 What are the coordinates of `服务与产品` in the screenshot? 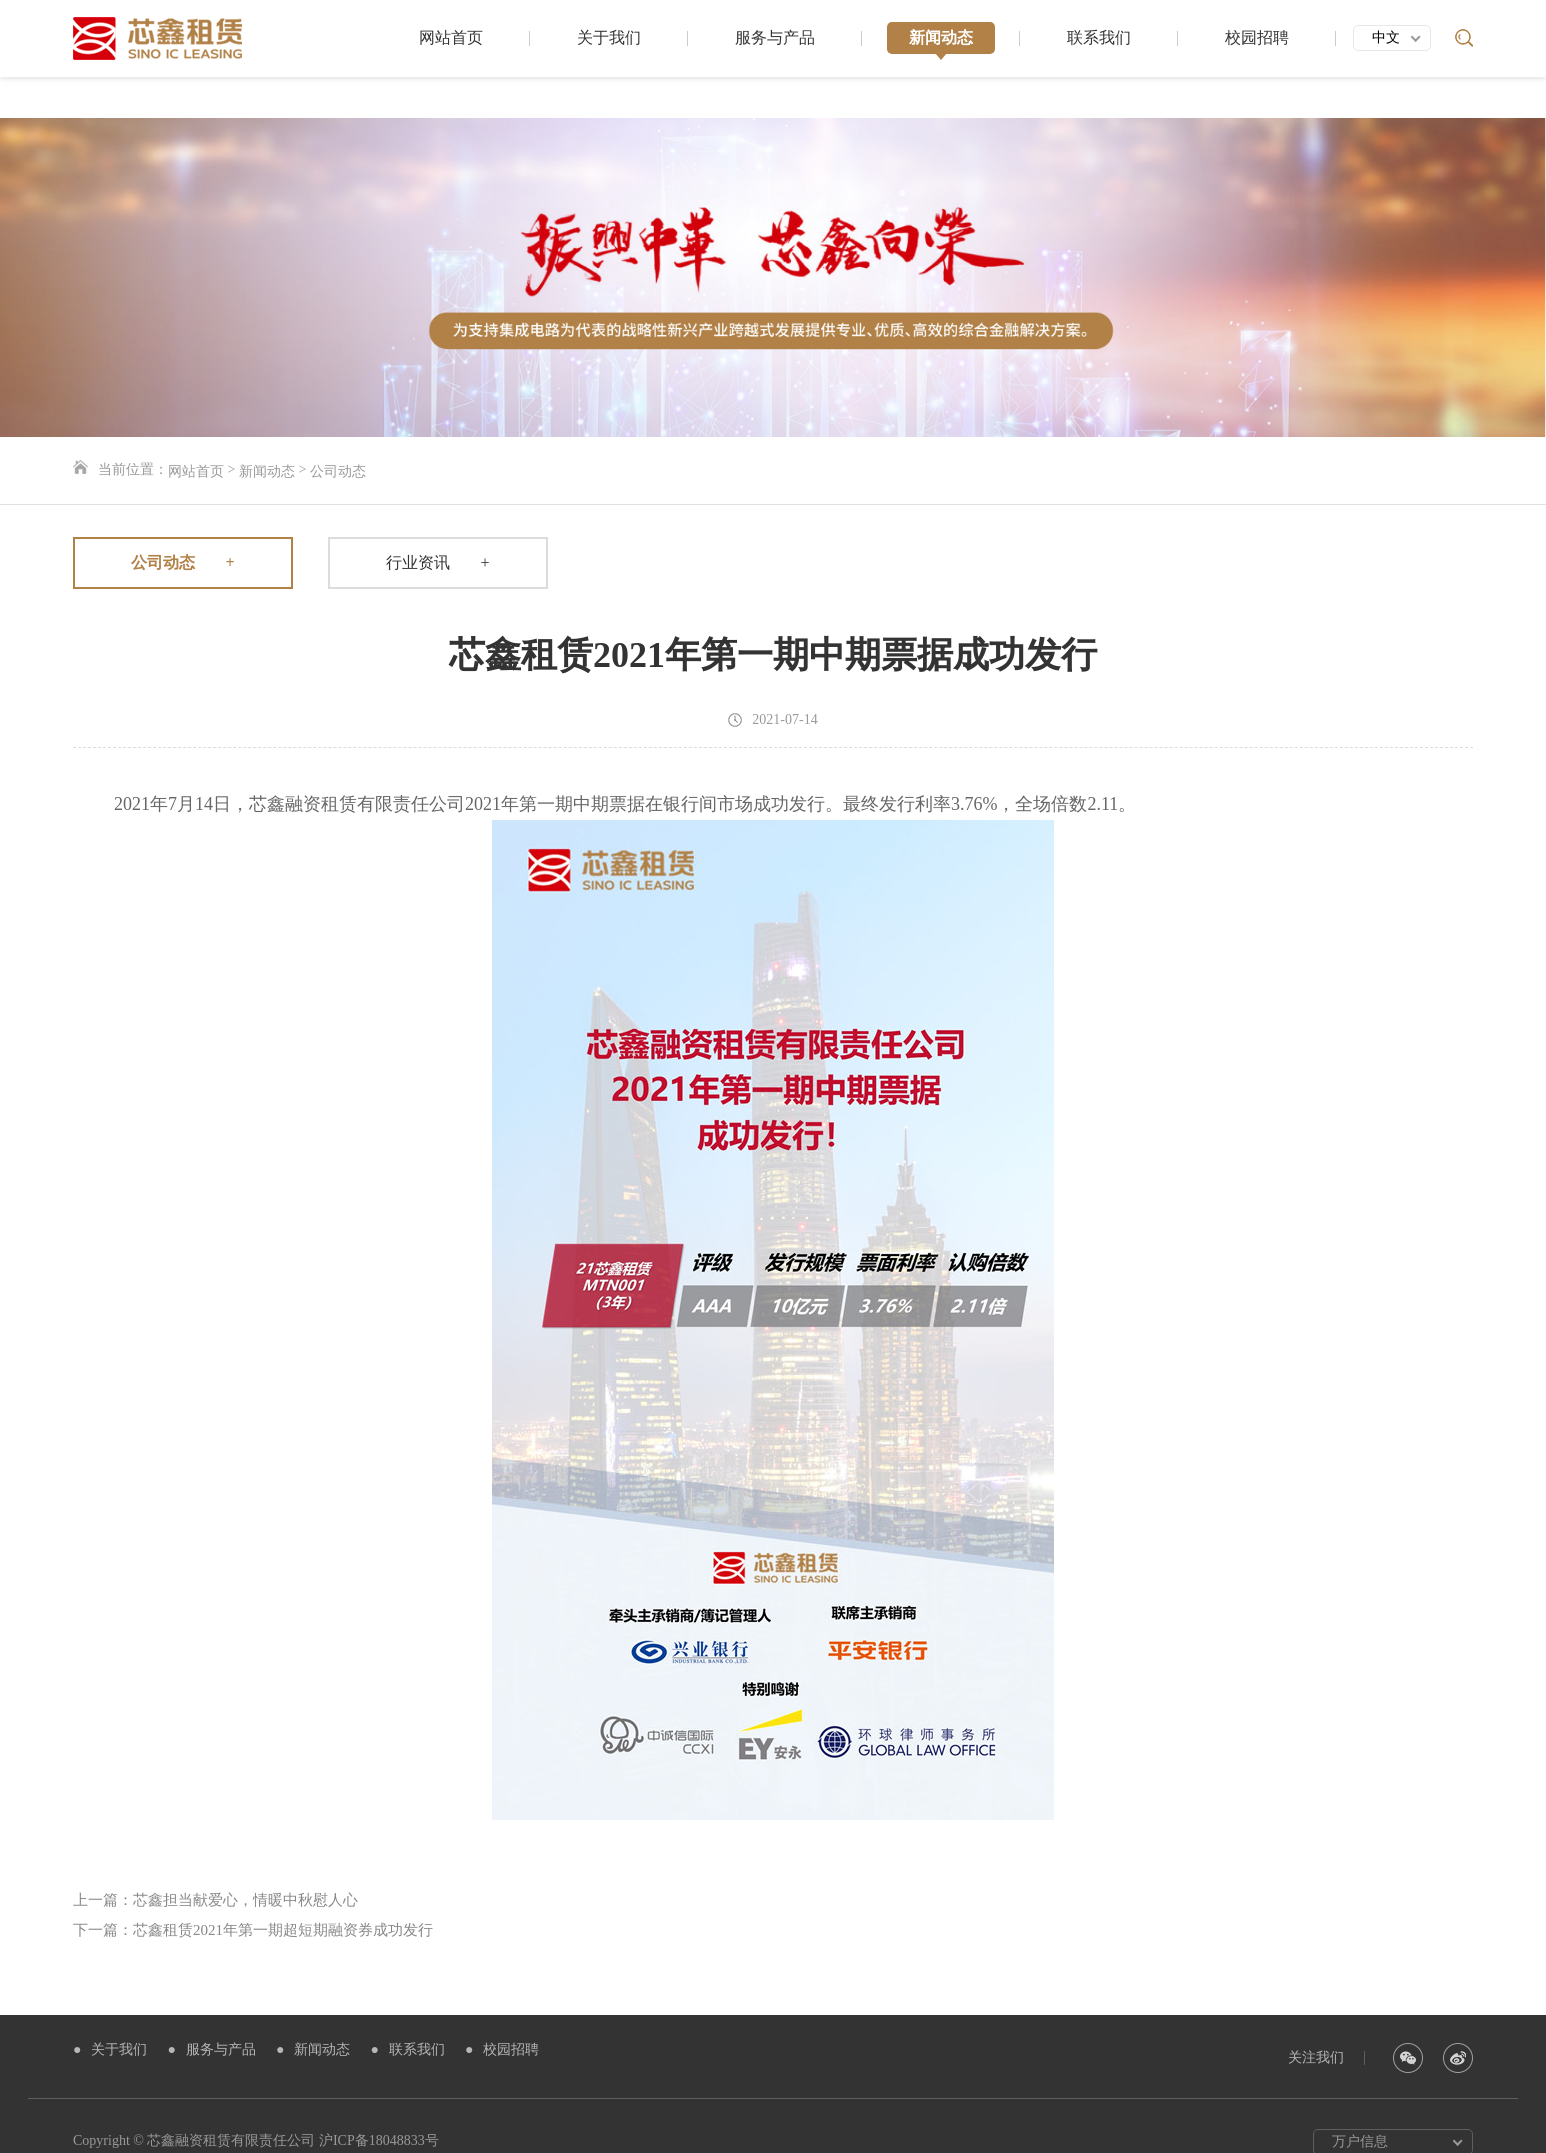 It's located at (775, 42).